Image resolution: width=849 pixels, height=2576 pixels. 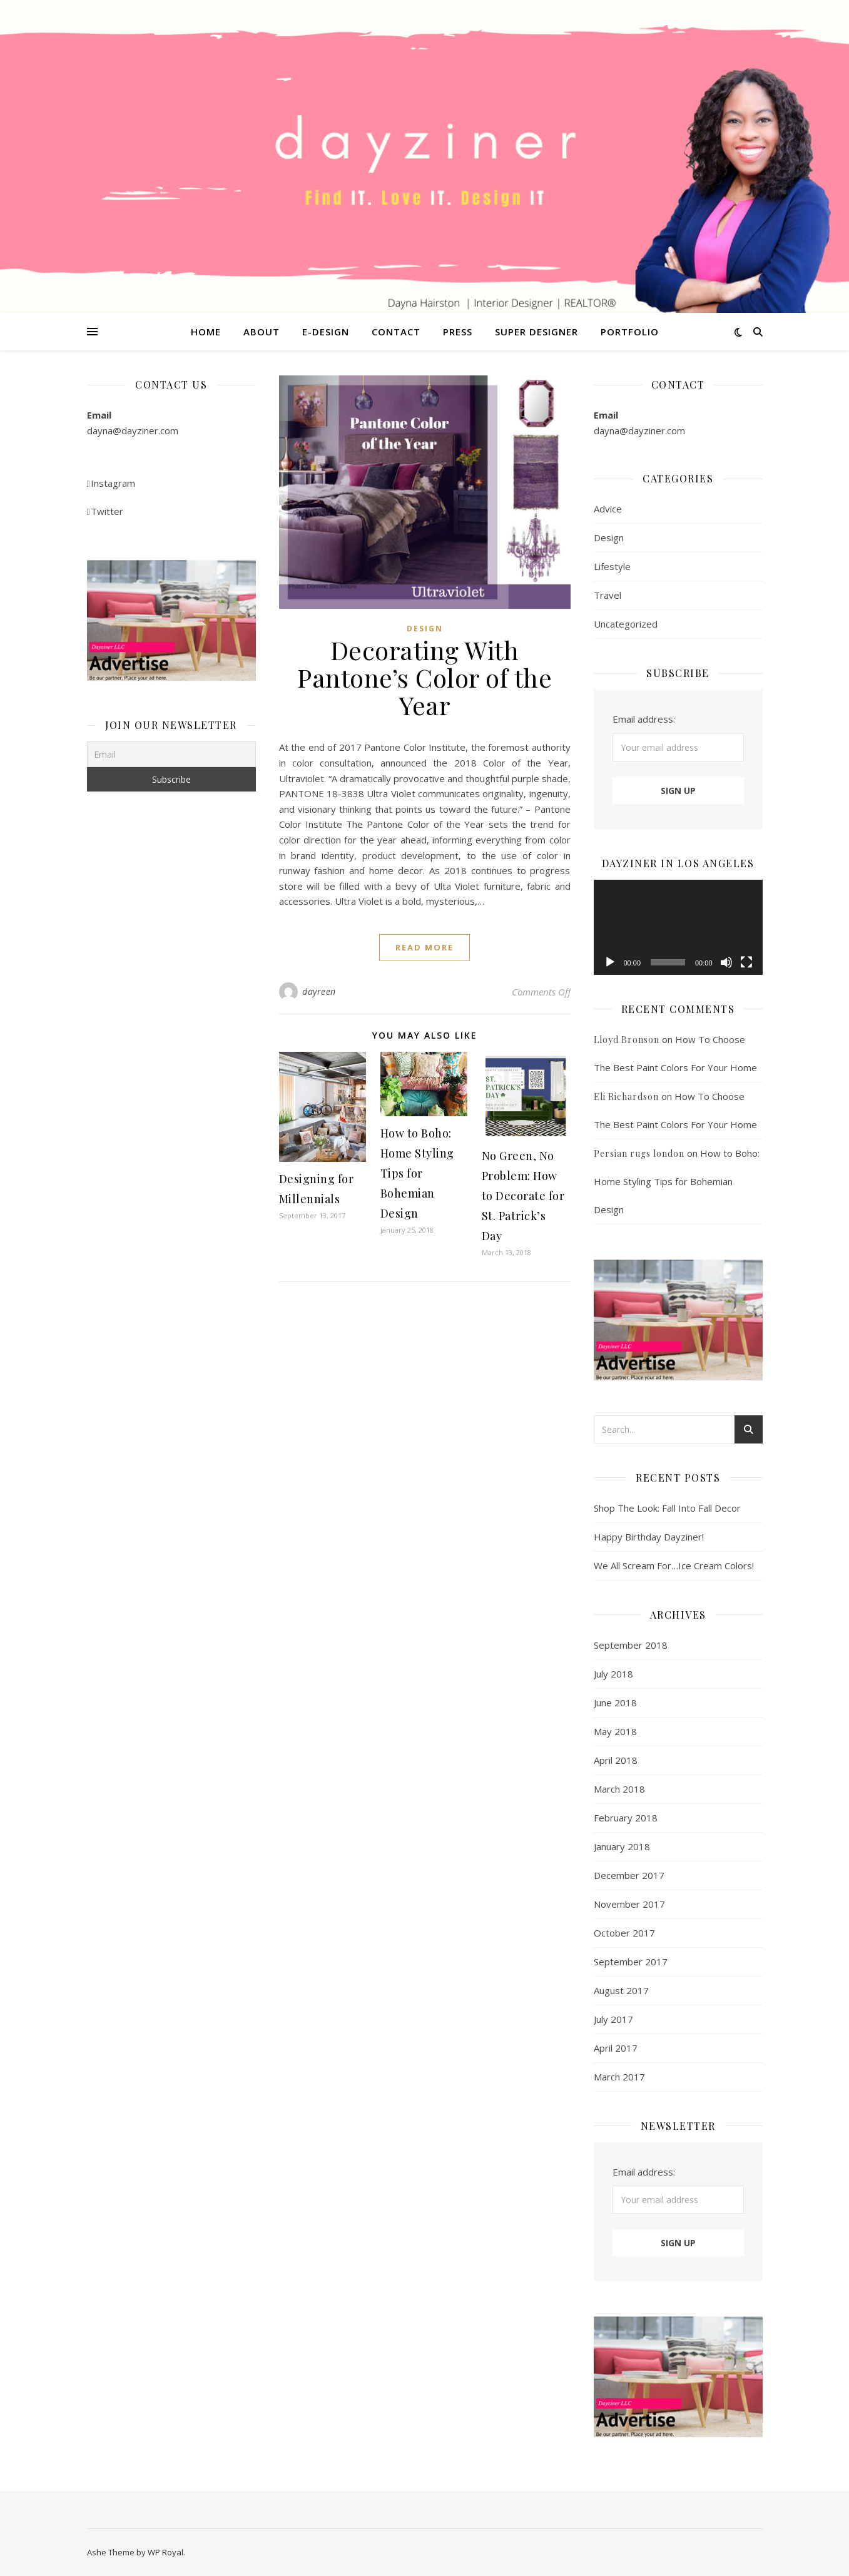 What do you see at coordinates (615, 1702) in the screenshot?
I see `June 2018` at bounding box center [615, 1702].